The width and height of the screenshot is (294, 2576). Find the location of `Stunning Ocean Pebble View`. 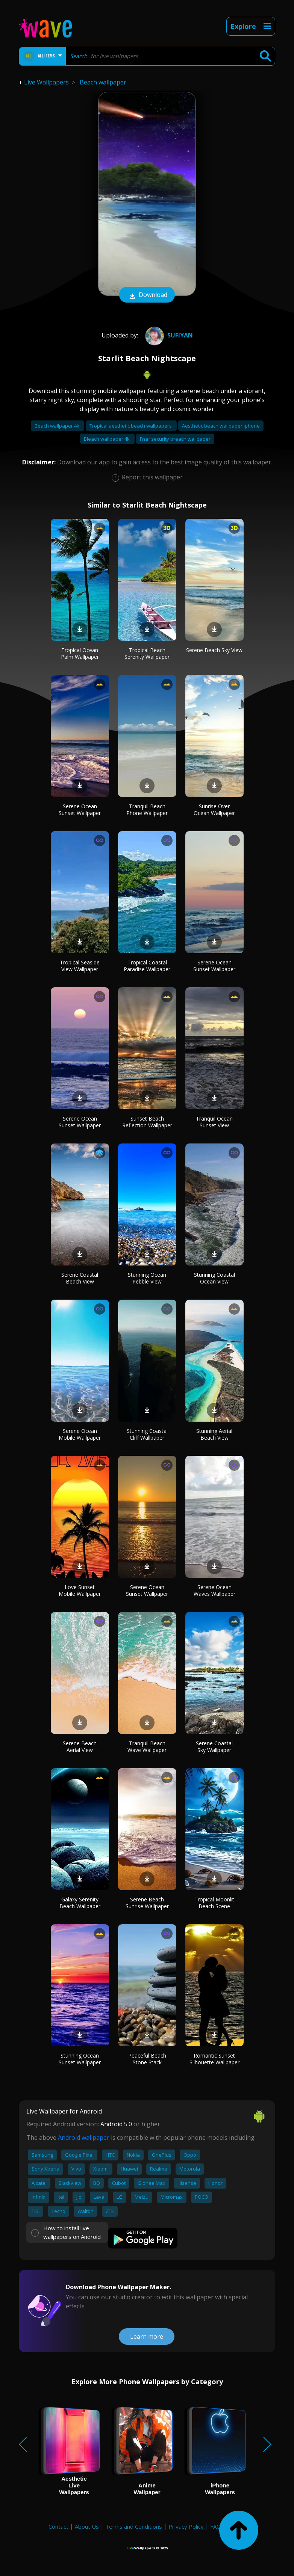

Stunning Ocean Pebble View is located at coordinates (147, 1278).